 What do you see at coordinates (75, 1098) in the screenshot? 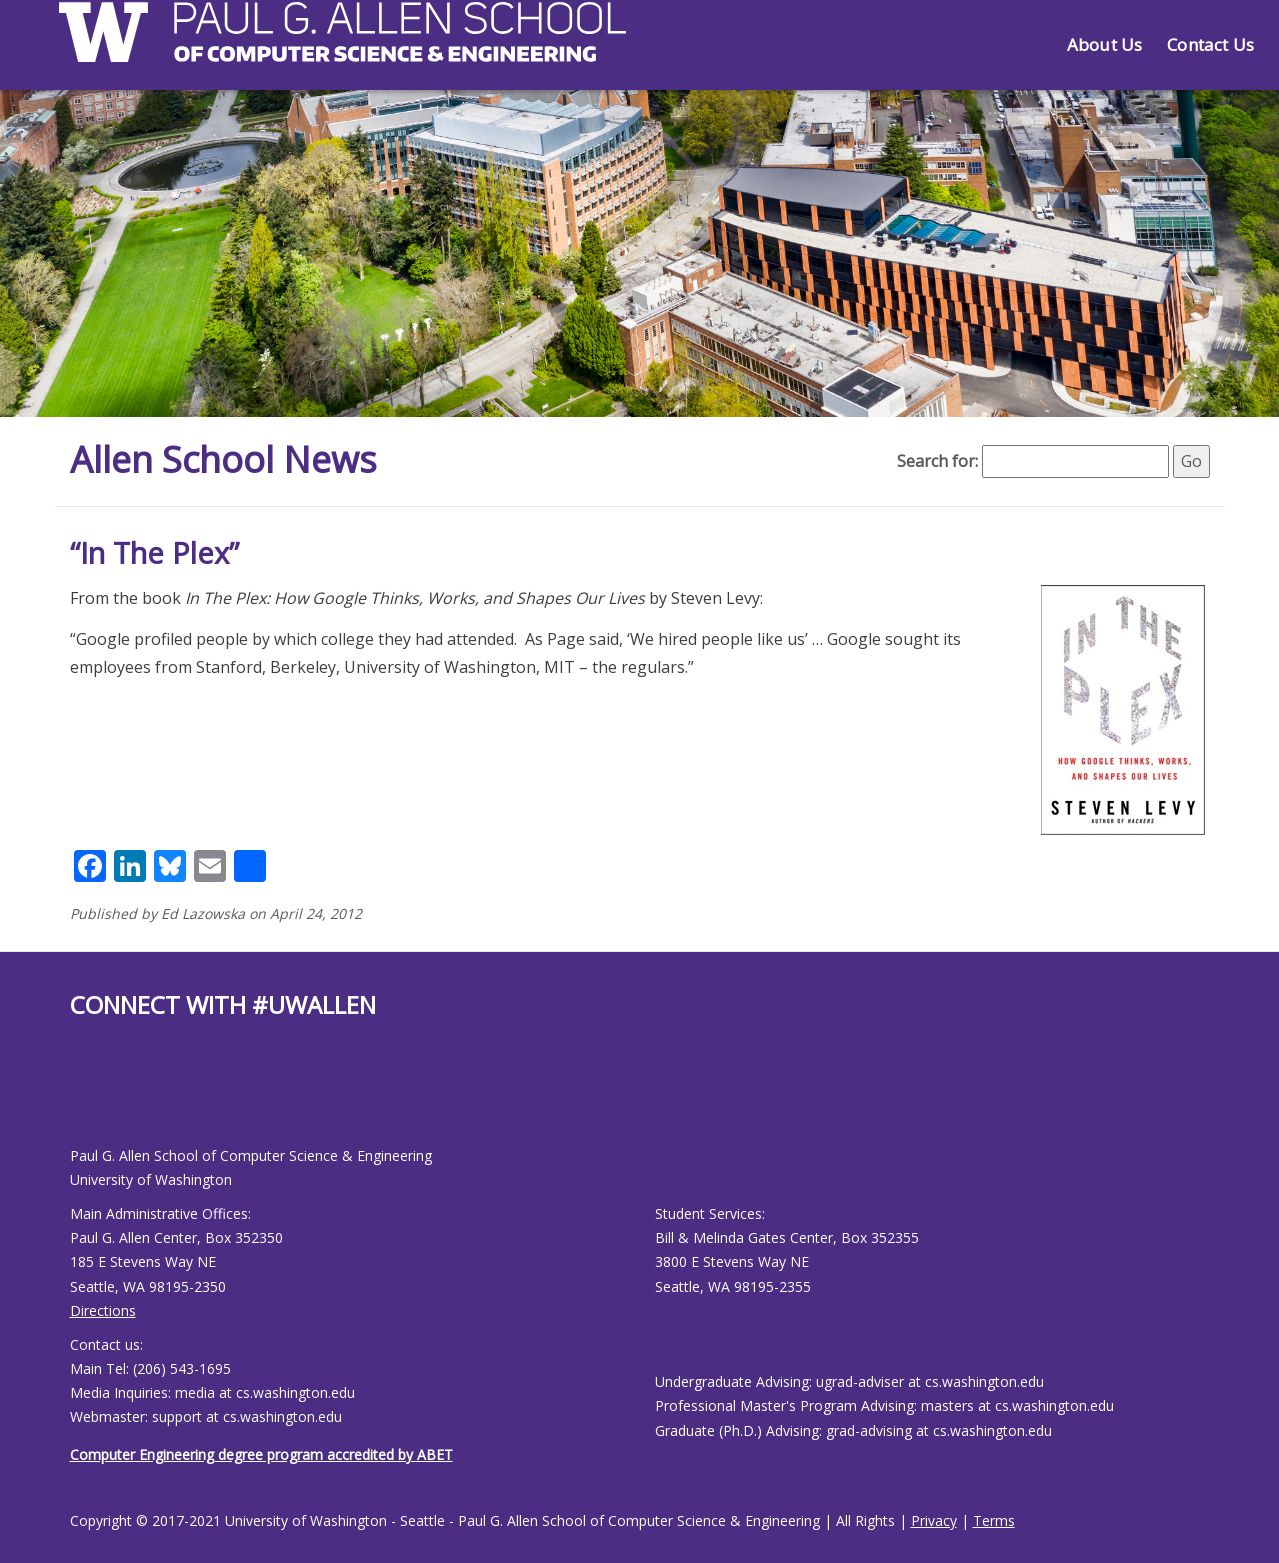
I see `[Allen School Facebook page]` at bounding box center [75, 1098].